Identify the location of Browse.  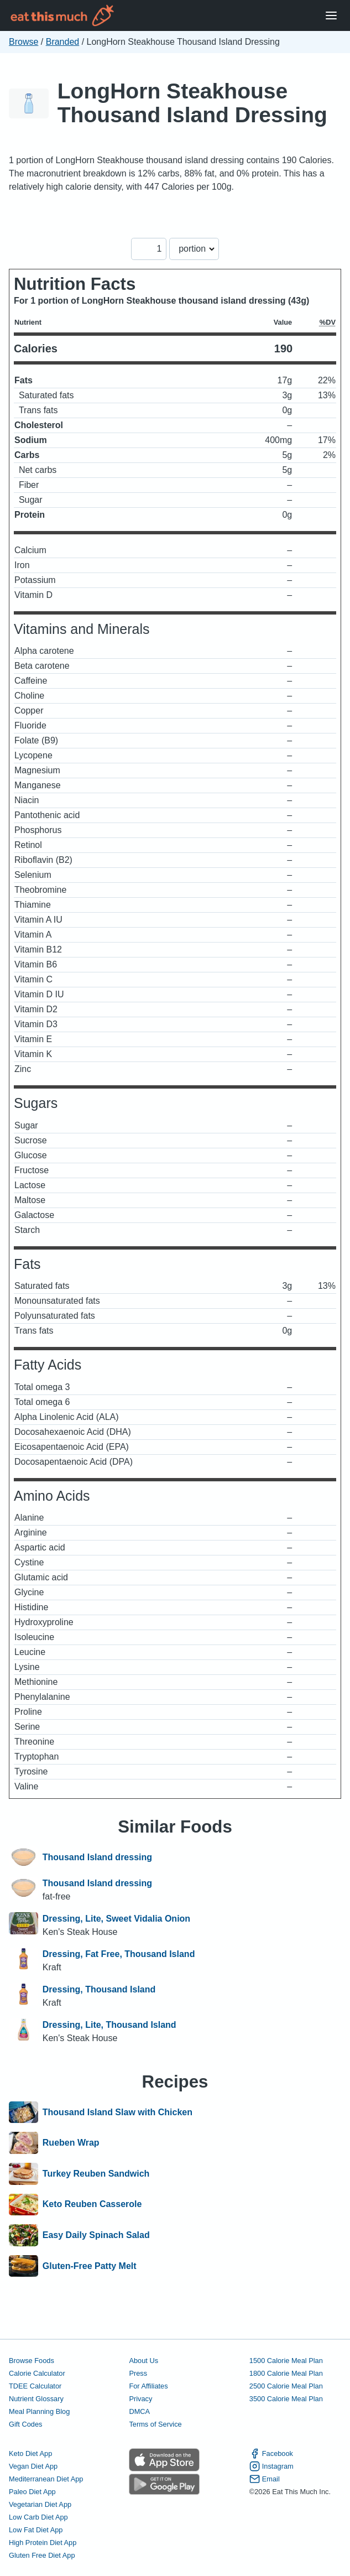
(23, 41).